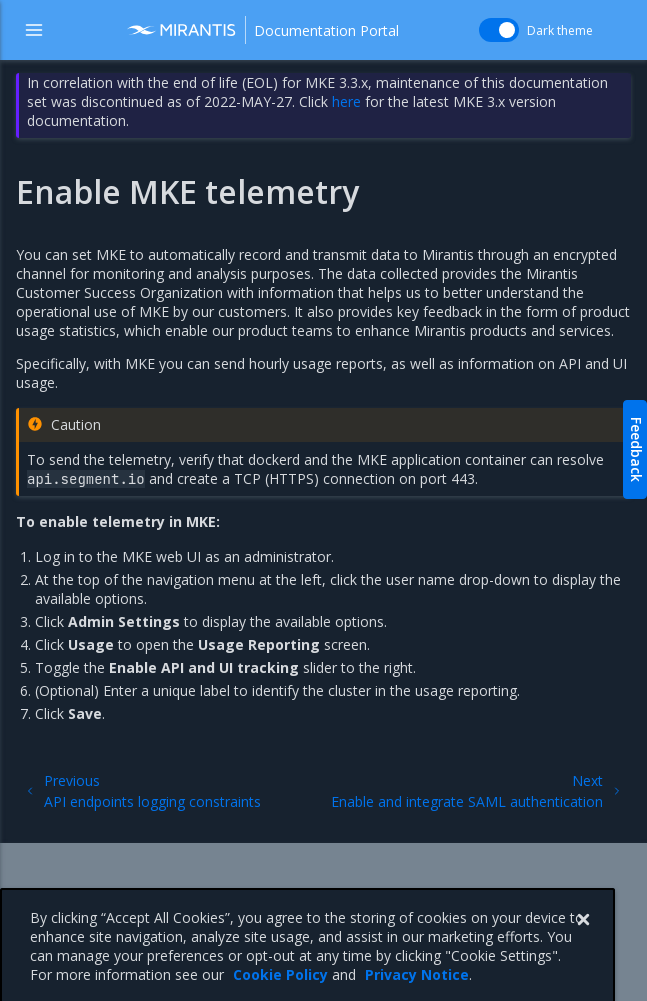 The width and height of the screenshot is (647, 1001). Describe the element at coordinates (560, 30) in the screenshot. I see `Dark theme` at that location.